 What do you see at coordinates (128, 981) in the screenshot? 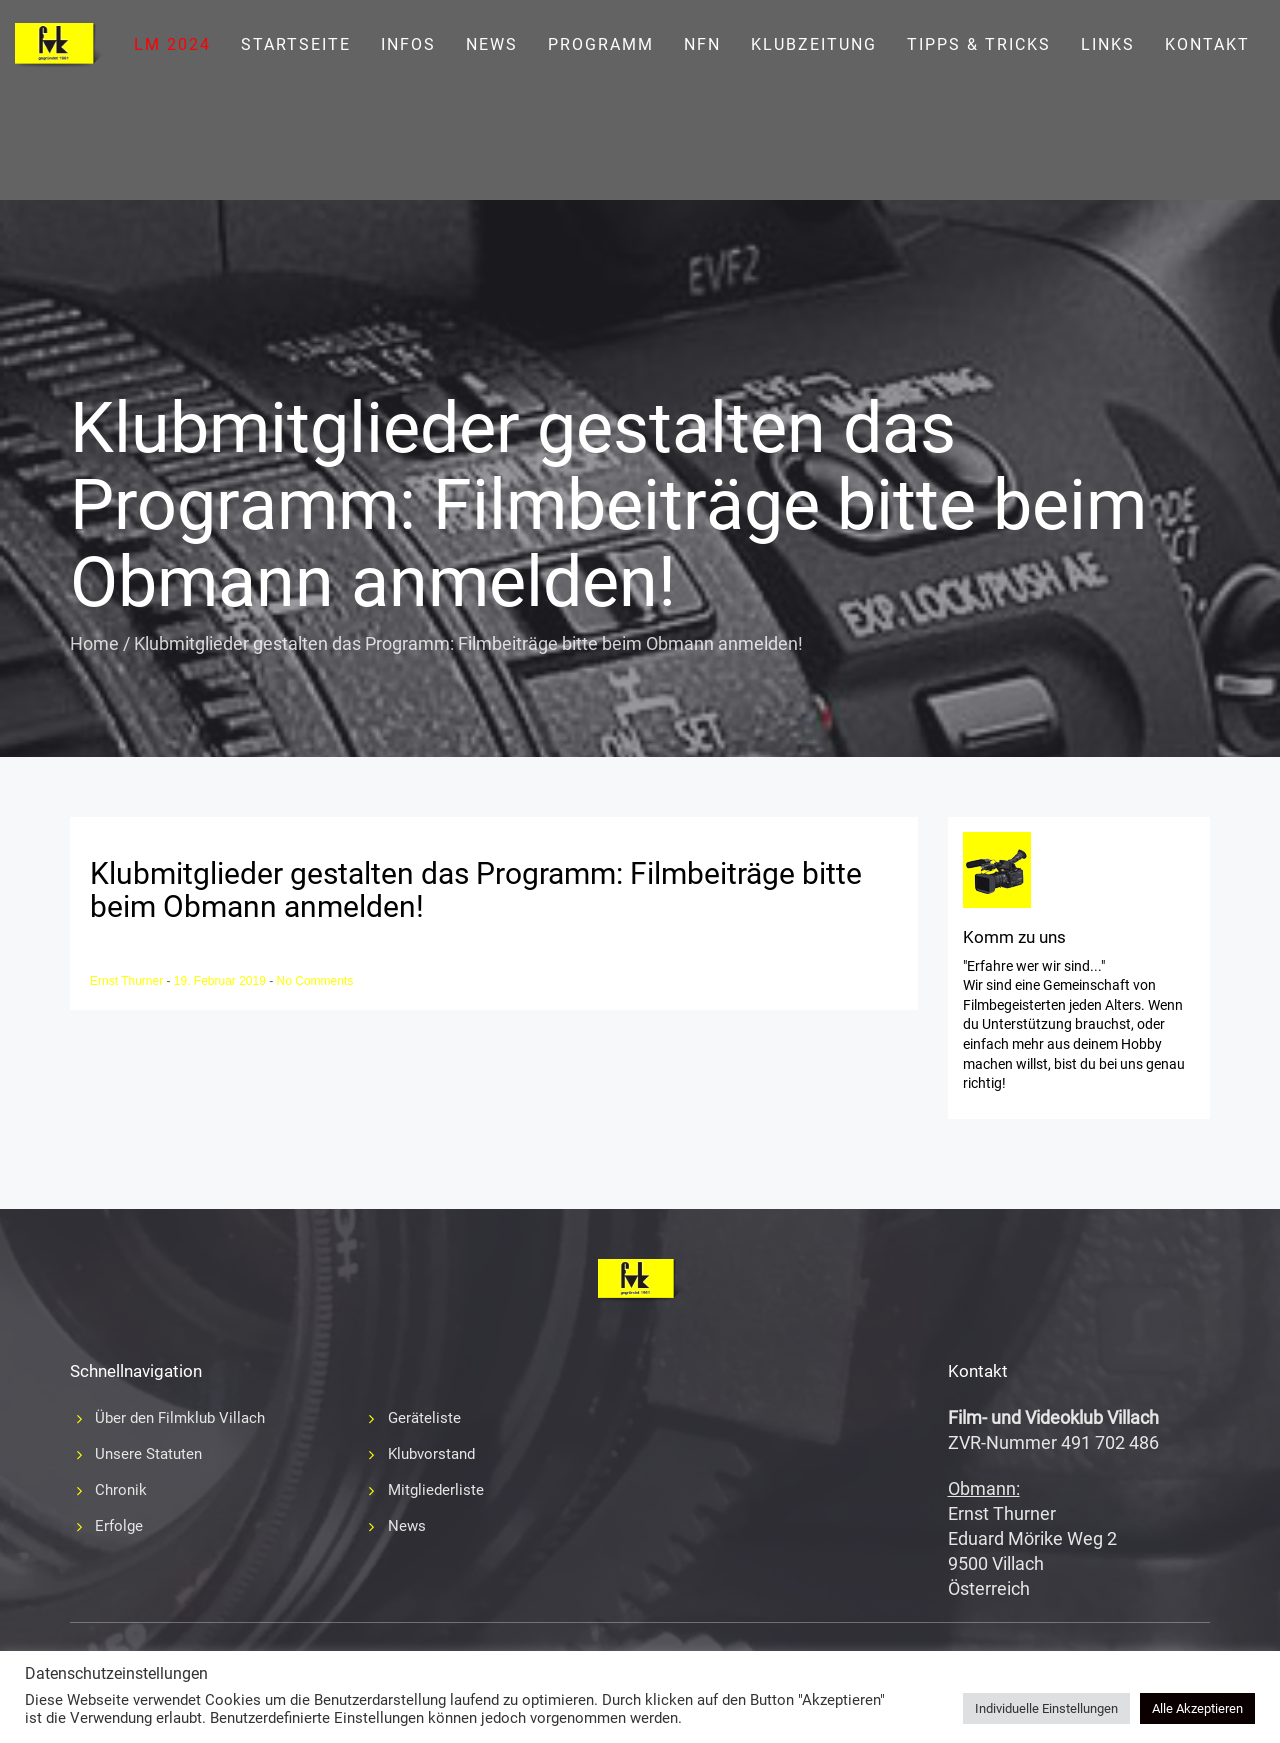
I see `Ernst Thurner` at bounding box center [128, 981].